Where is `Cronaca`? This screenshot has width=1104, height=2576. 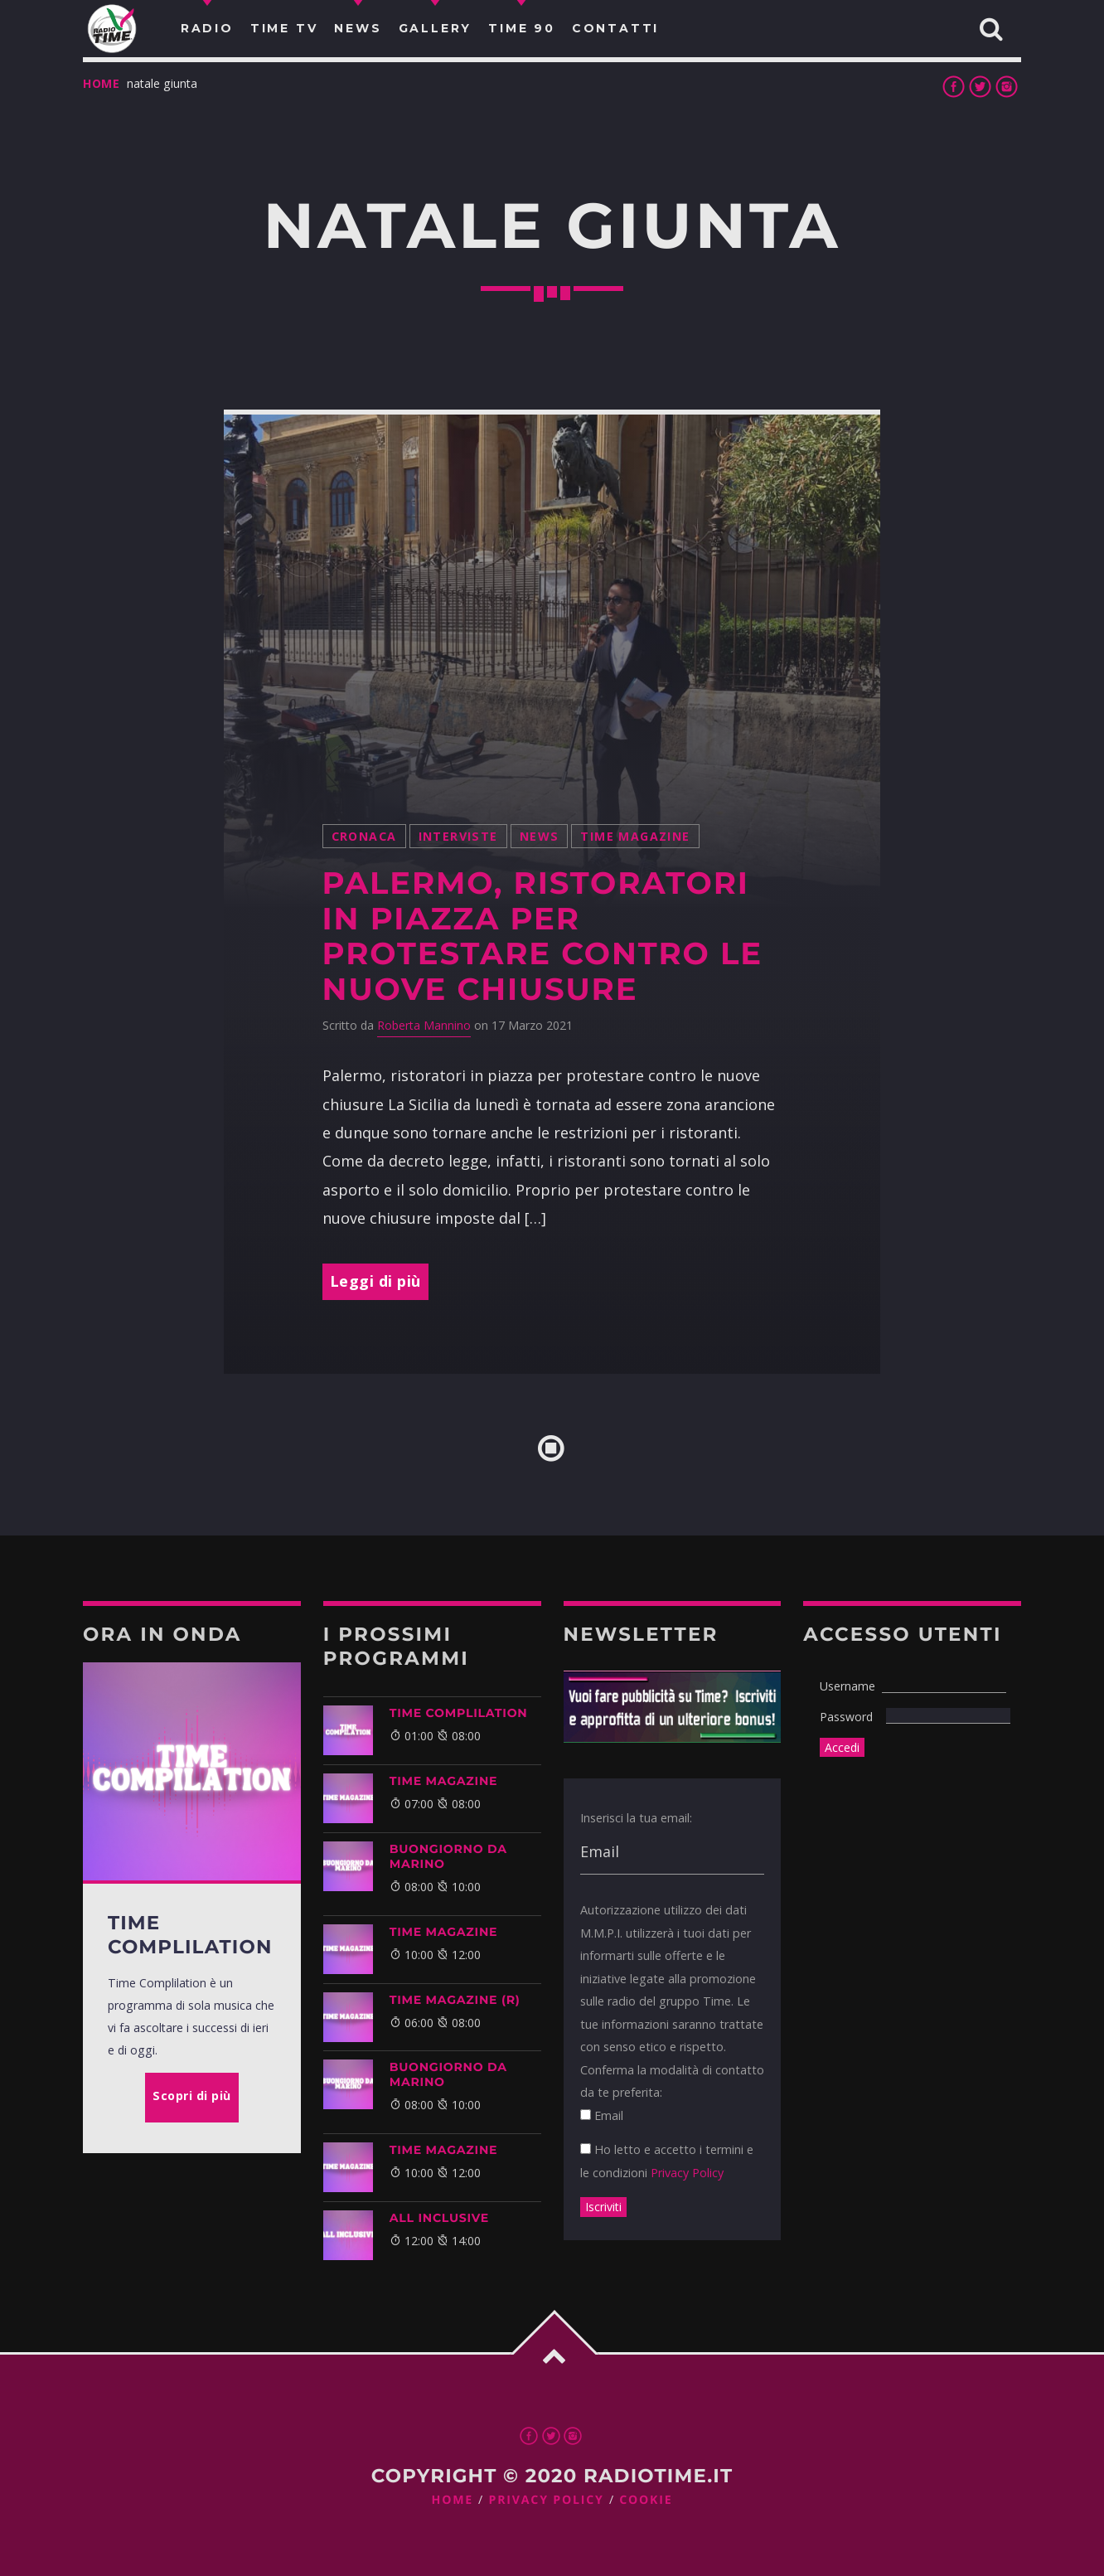 Cronaca is located at coordinates (364, 836).